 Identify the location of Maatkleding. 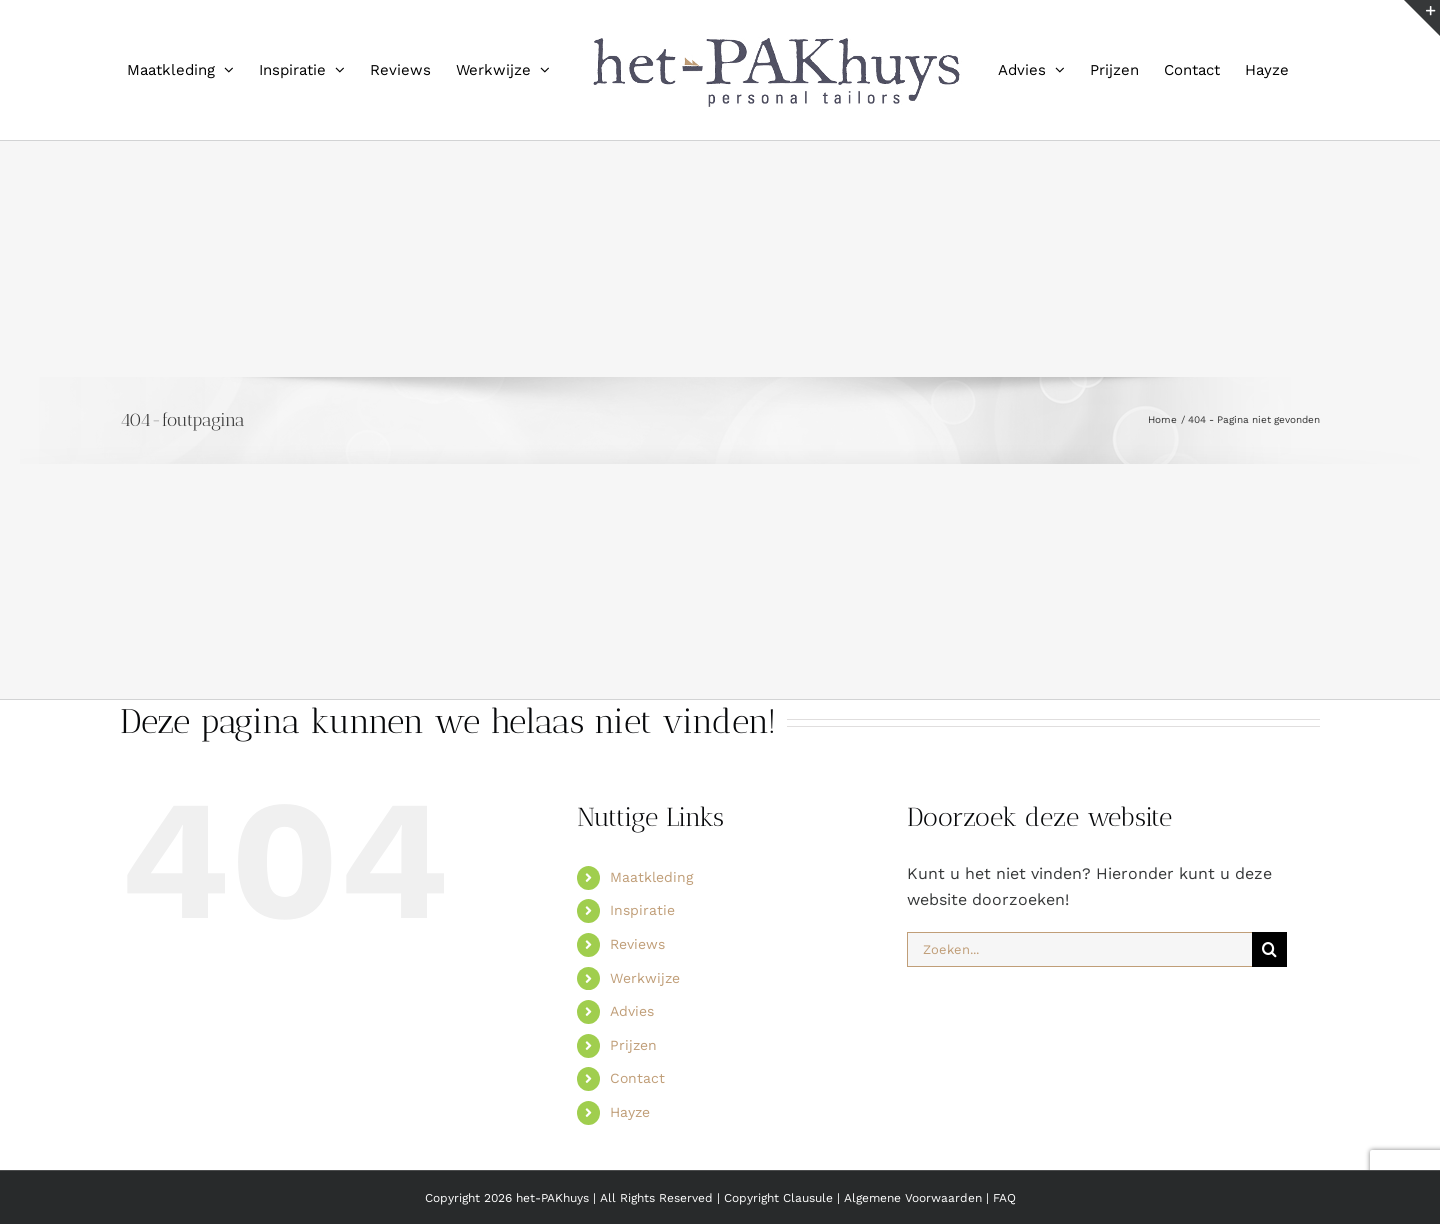
(651, 877).